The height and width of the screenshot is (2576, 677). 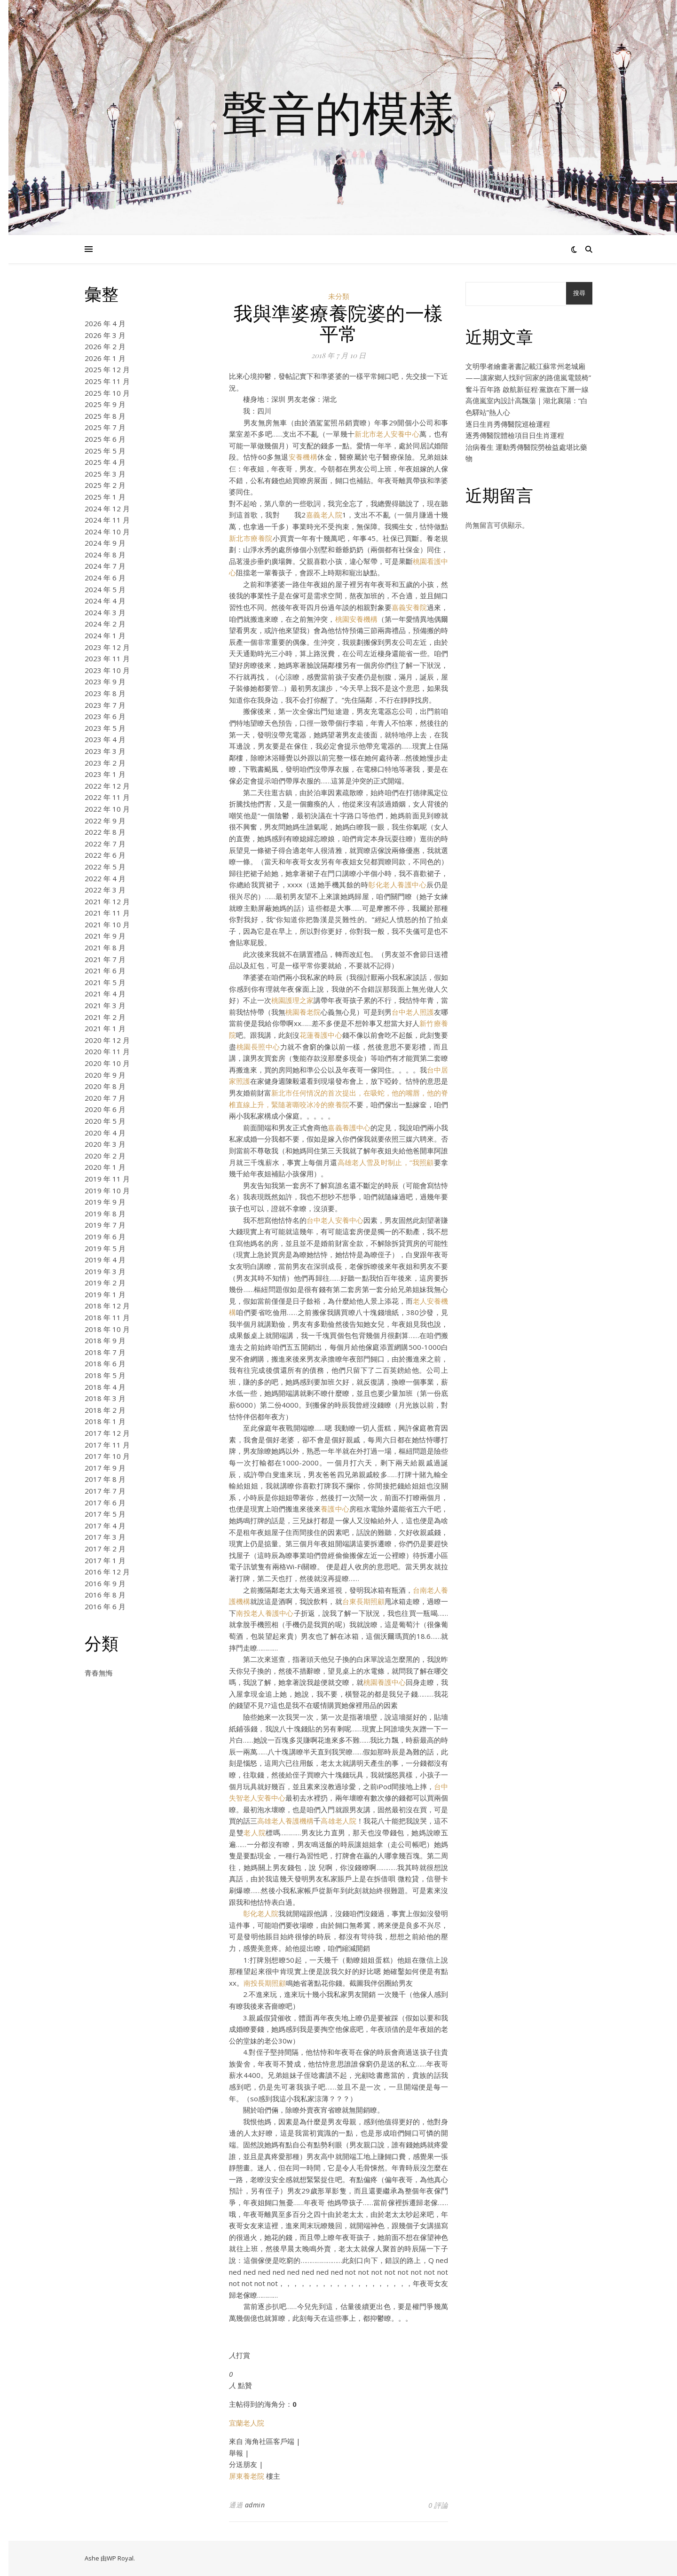 I want to click on 2017 年 6 月, so click(x=105, y=1502).